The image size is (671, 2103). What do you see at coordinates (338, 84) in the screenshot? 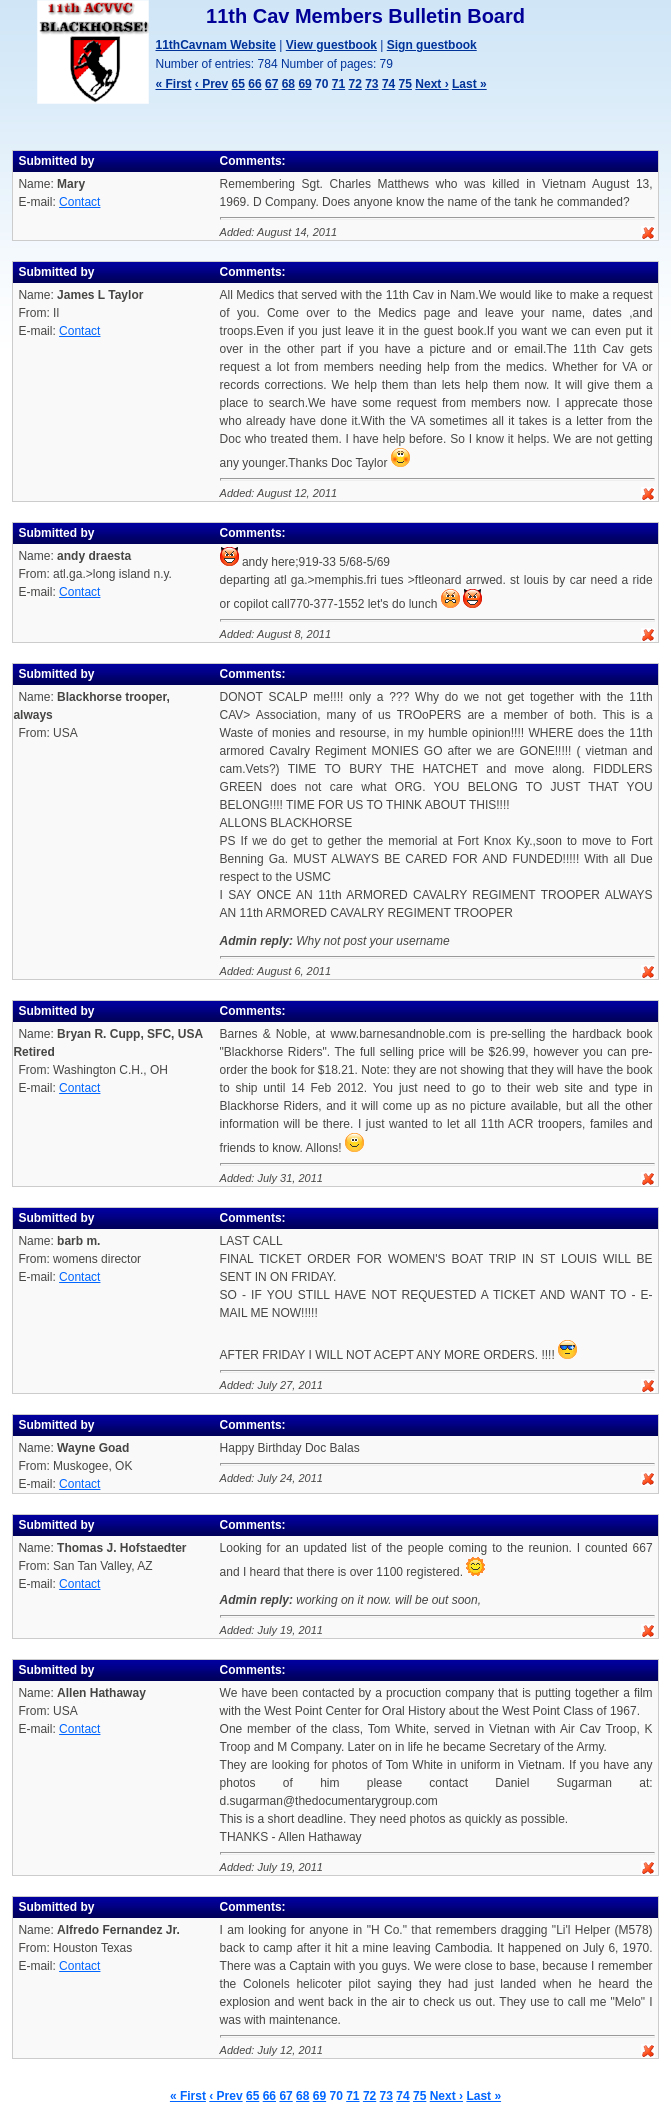
I see `71` at bounding box center [338, 84].